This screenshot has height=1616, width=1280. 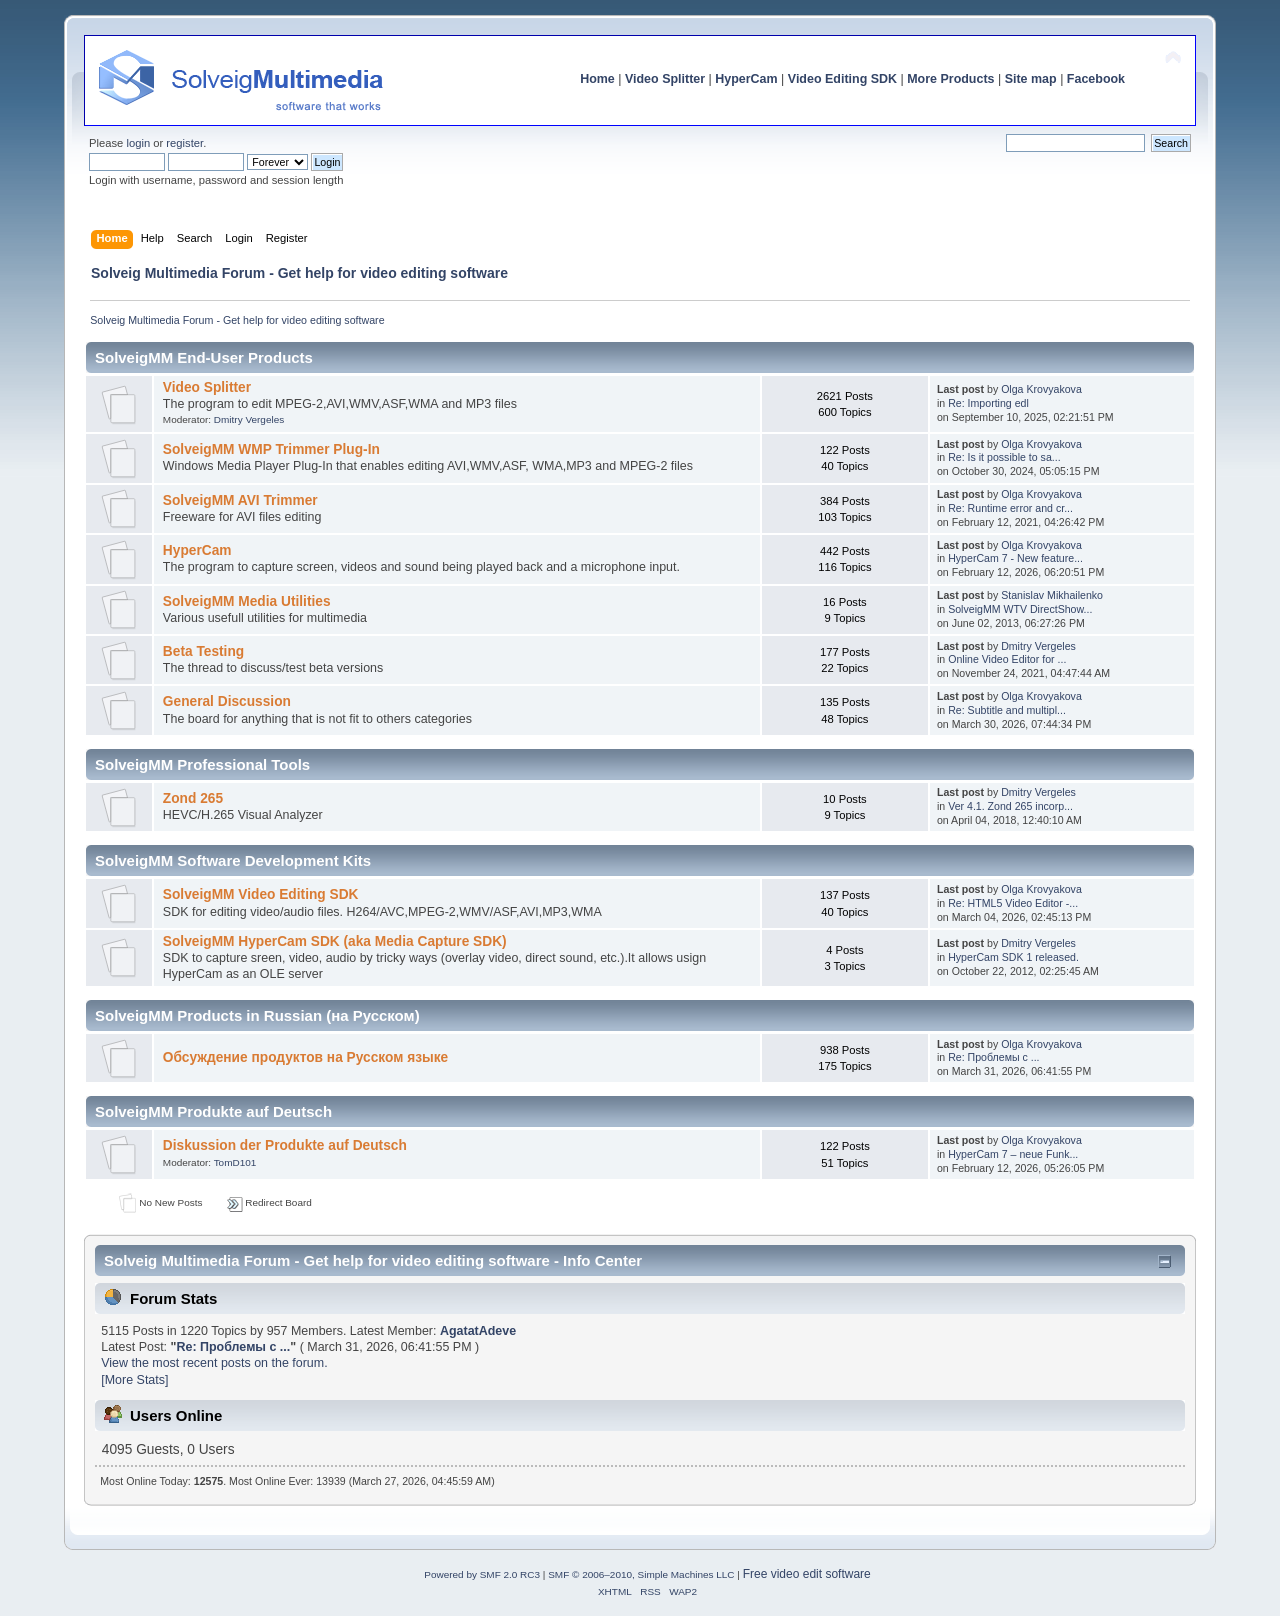 I want to click on register, so click(x=184, y=143).